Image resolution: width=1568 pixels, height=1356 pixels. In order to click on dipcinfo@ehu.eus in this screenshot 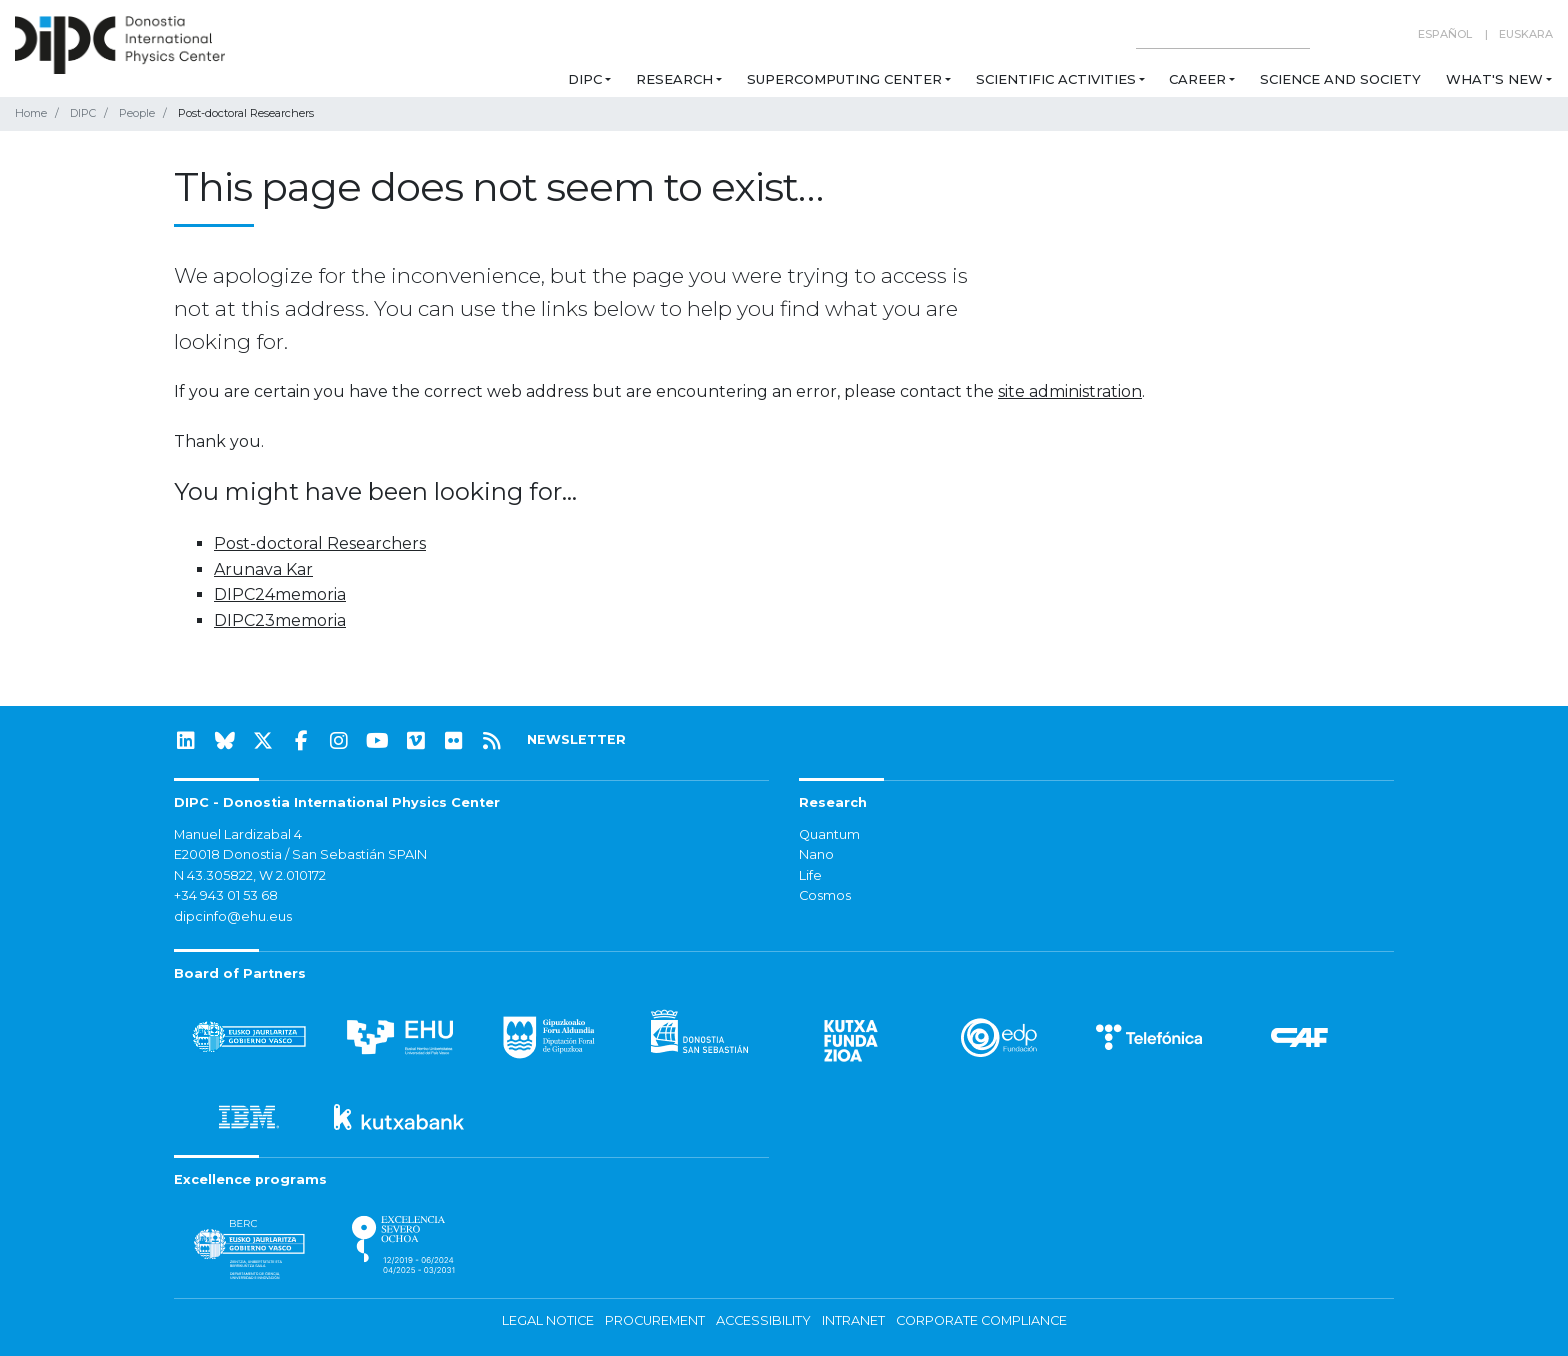, I will do `click(233, 916)`.